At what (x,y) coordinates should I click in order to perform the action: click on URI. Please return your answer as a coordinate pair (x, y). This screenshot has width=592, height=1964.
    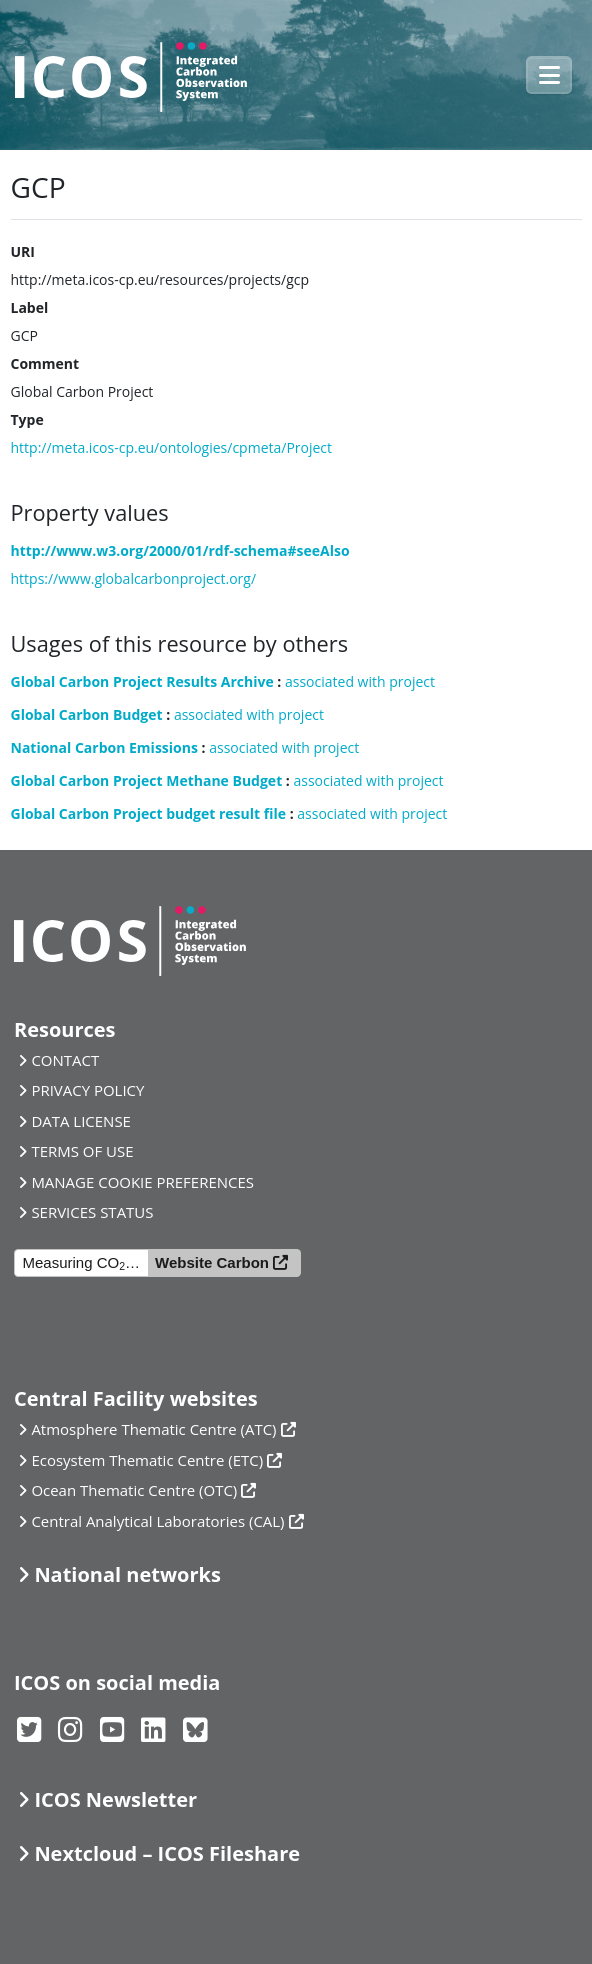
    Looking at the image, I should click on (23, 251).